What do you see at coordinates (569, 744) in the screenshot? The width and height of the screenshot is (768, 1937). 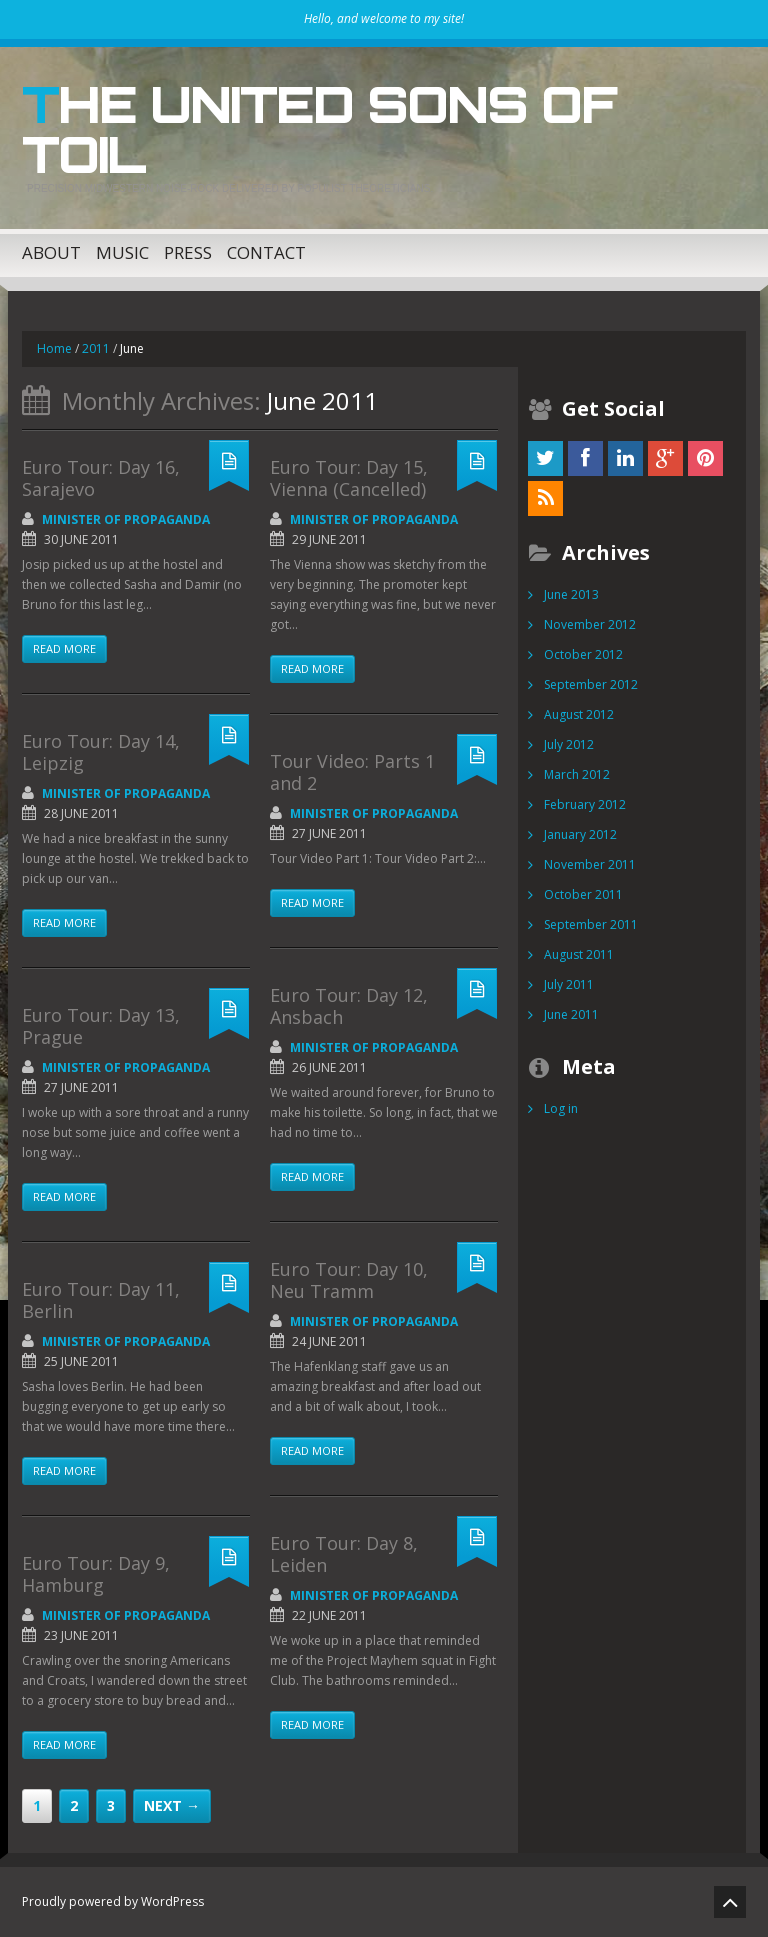 I see `July 2012` at bounding box center [569, 744].